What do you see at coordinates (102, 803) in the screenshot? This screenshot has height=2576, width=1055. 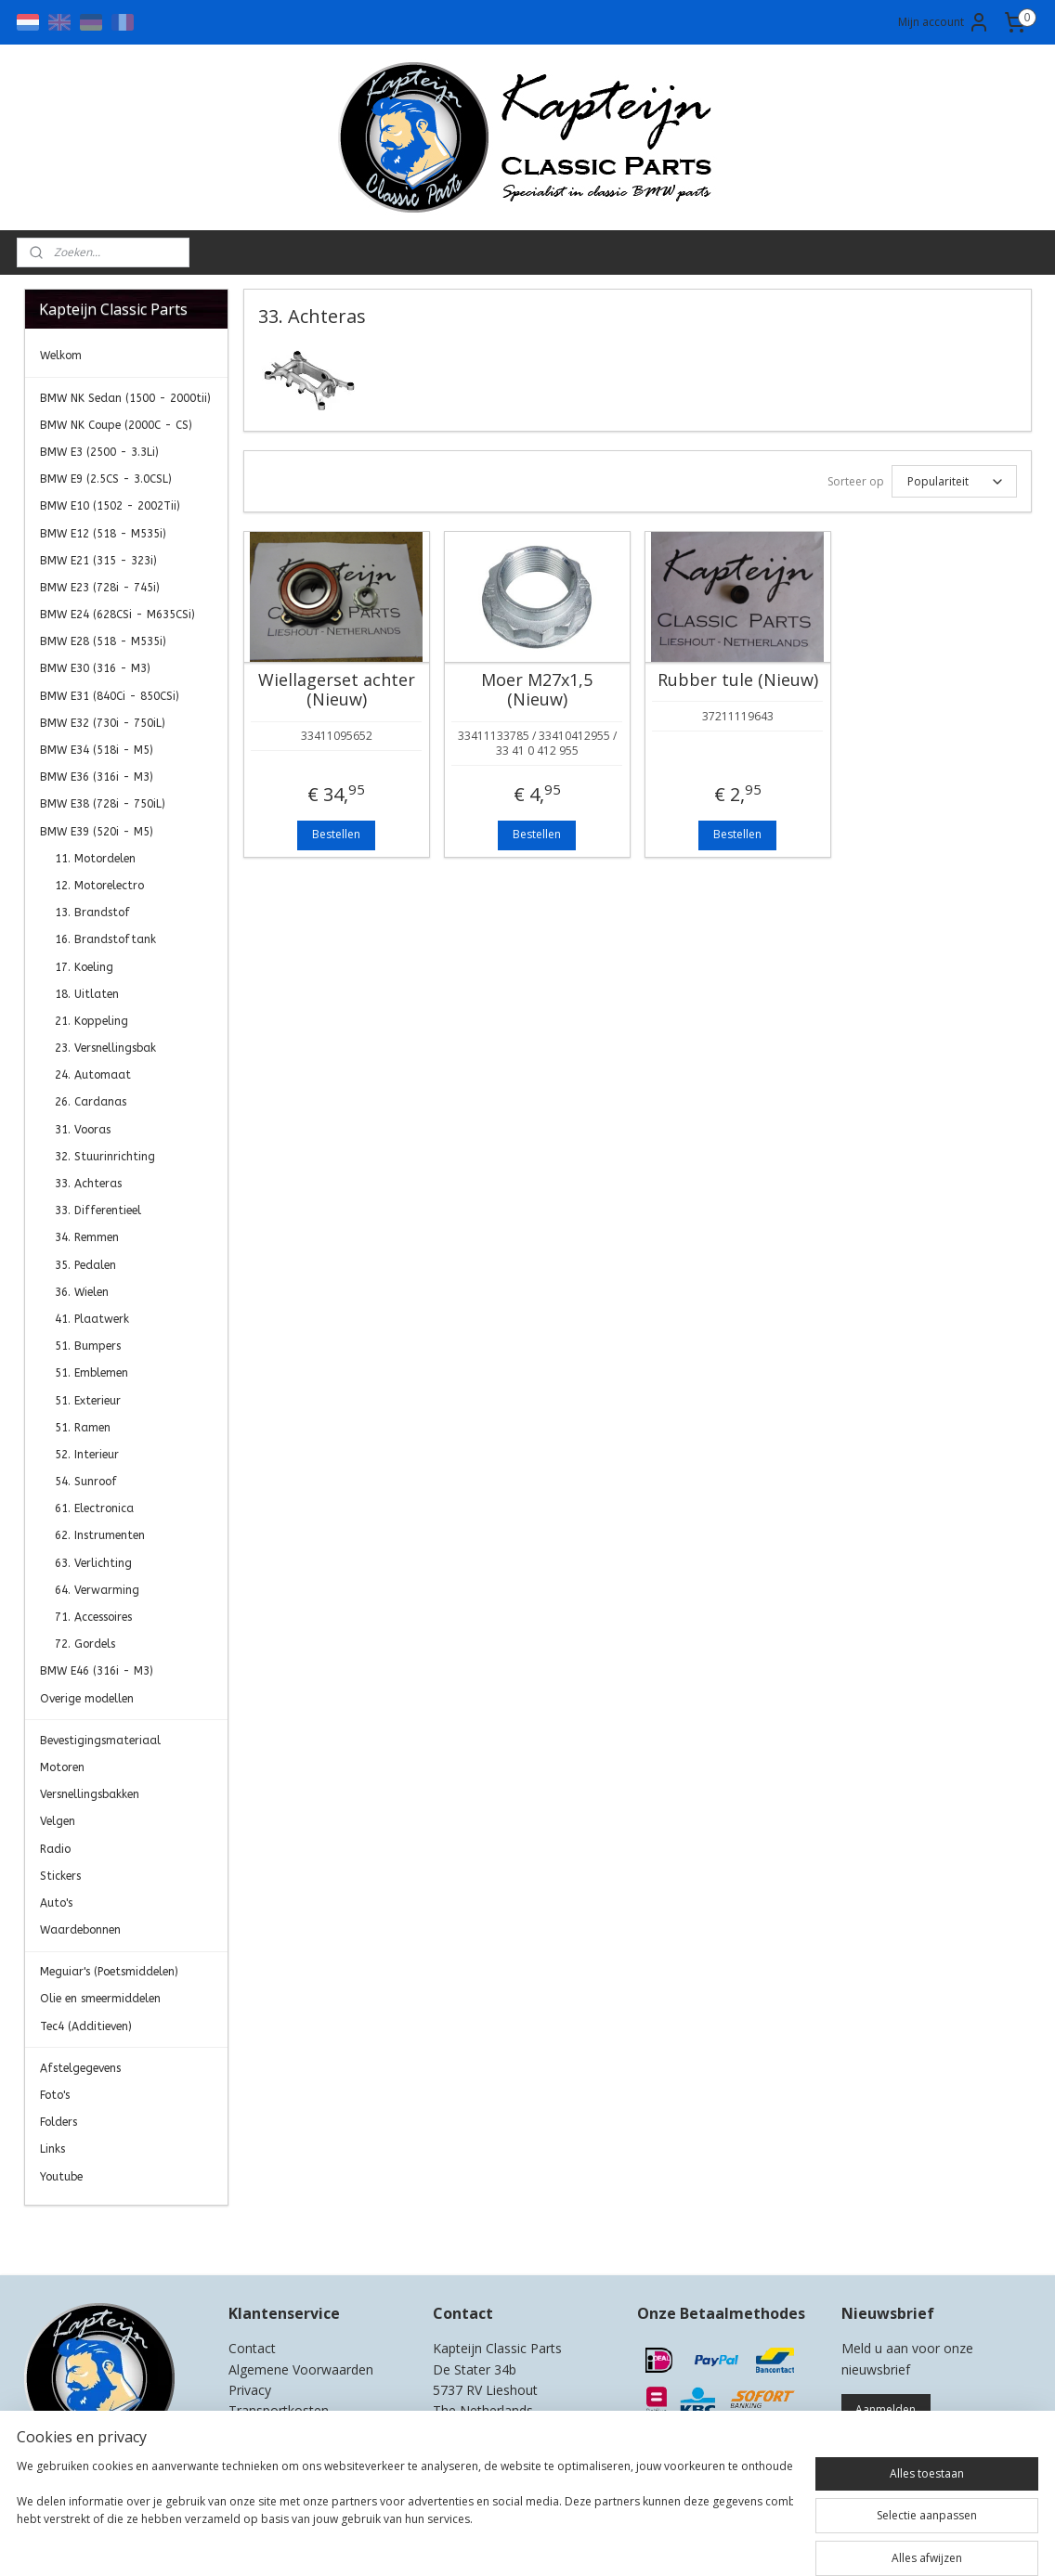 I see `BMW E38 (728i - 750iL)` at bounding box center [102, 803].